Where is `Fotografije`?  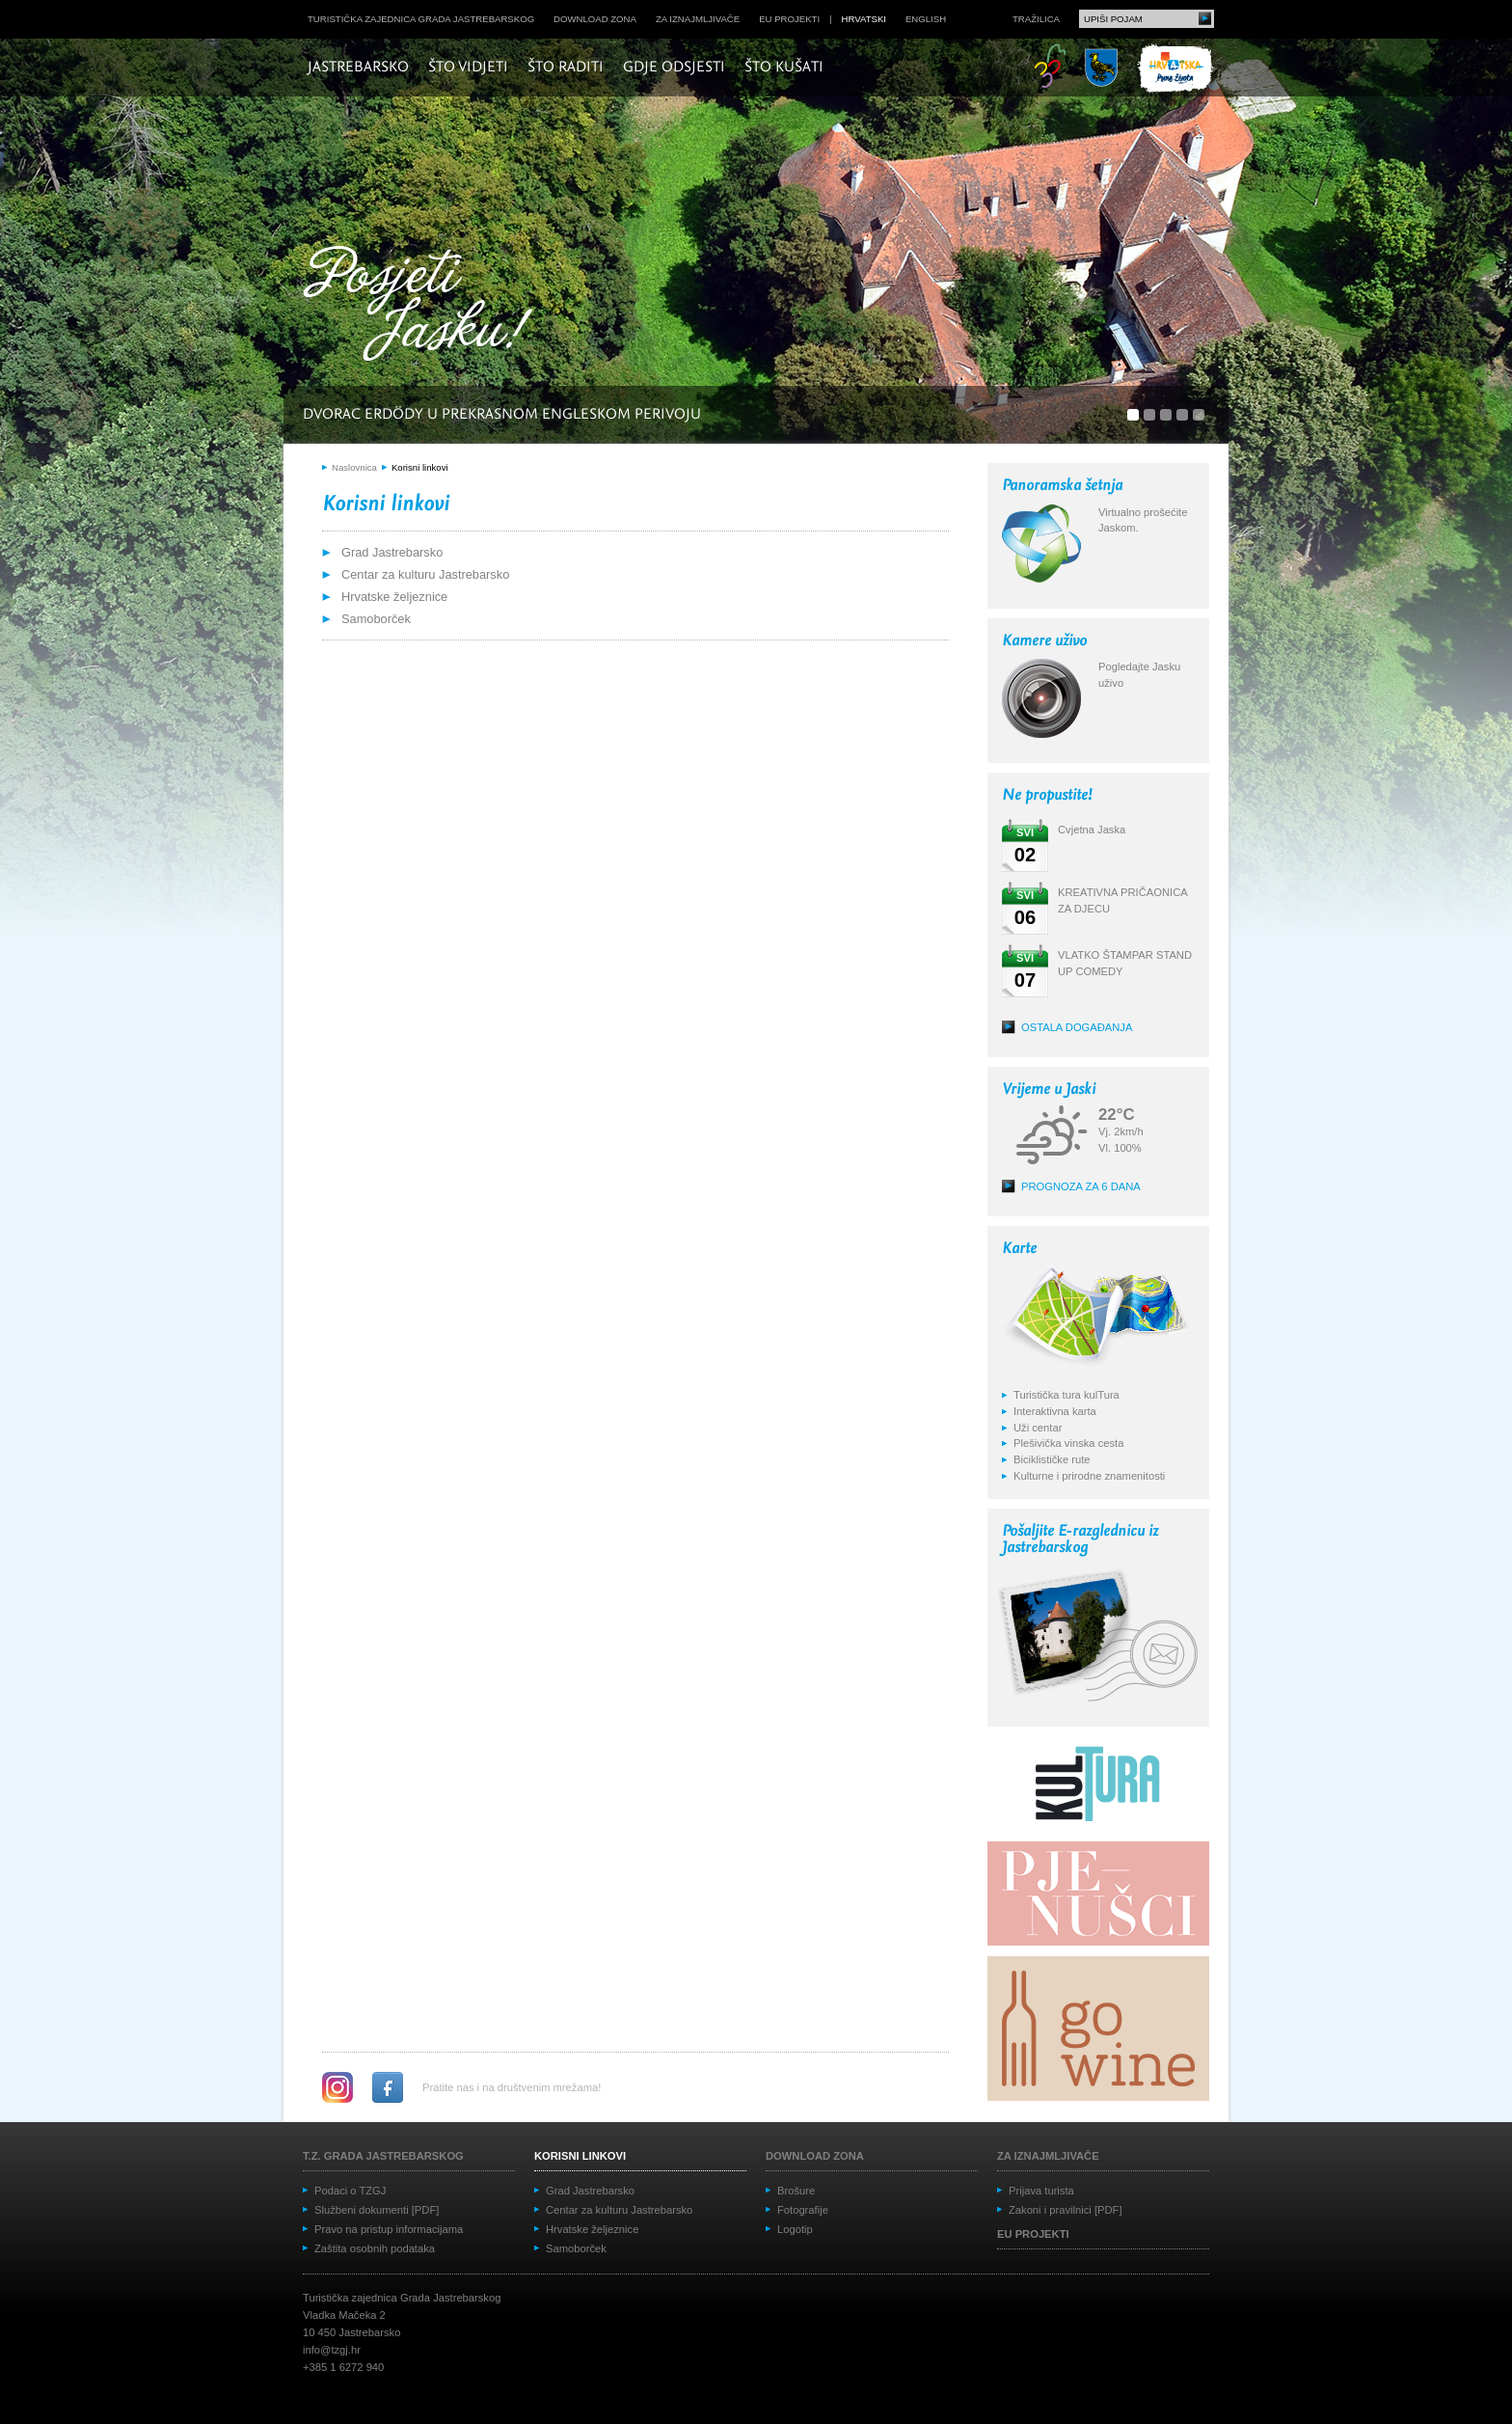
Fotografije is located at coordinates (802, 2210).